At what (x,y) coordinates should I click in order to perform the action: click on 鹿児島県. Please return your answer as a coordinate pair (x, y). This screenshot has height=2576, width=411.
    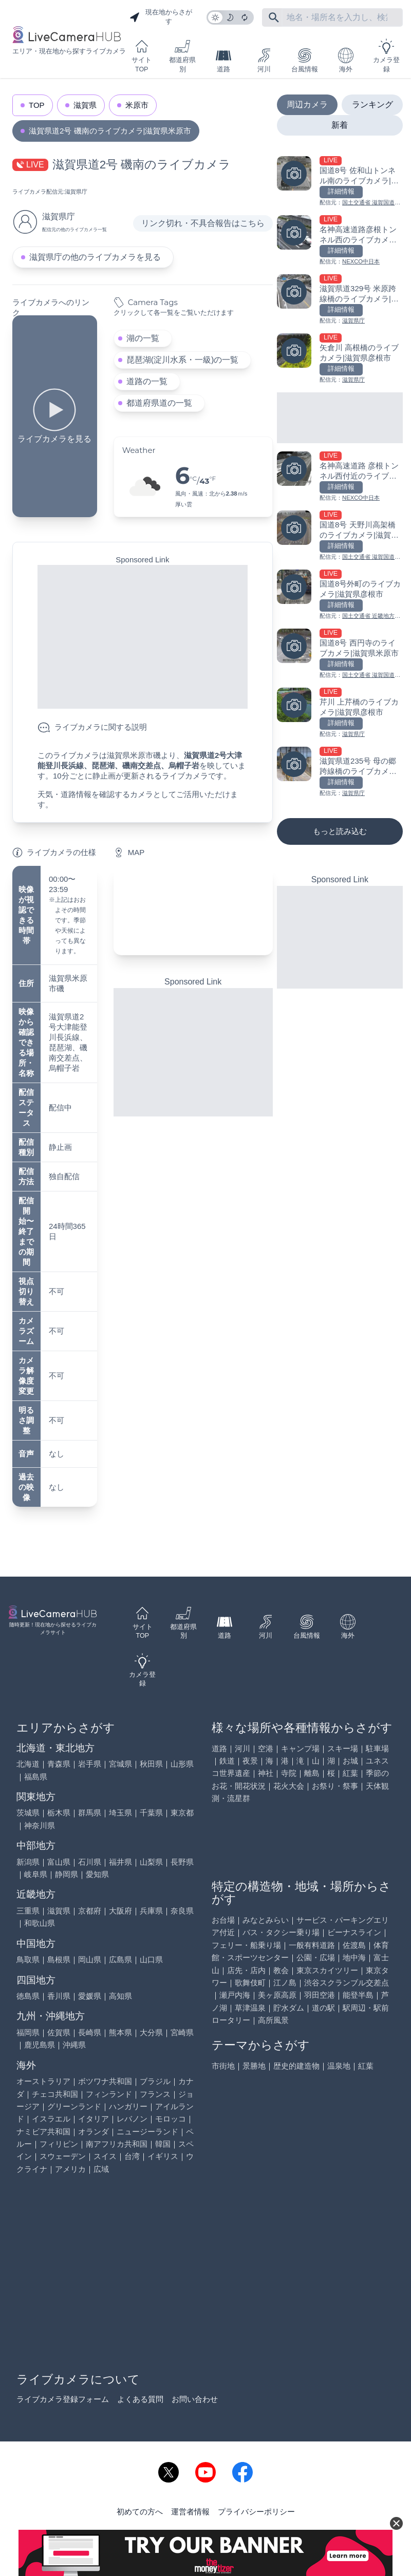
    Looking at the image, I should click on (39, 2044).